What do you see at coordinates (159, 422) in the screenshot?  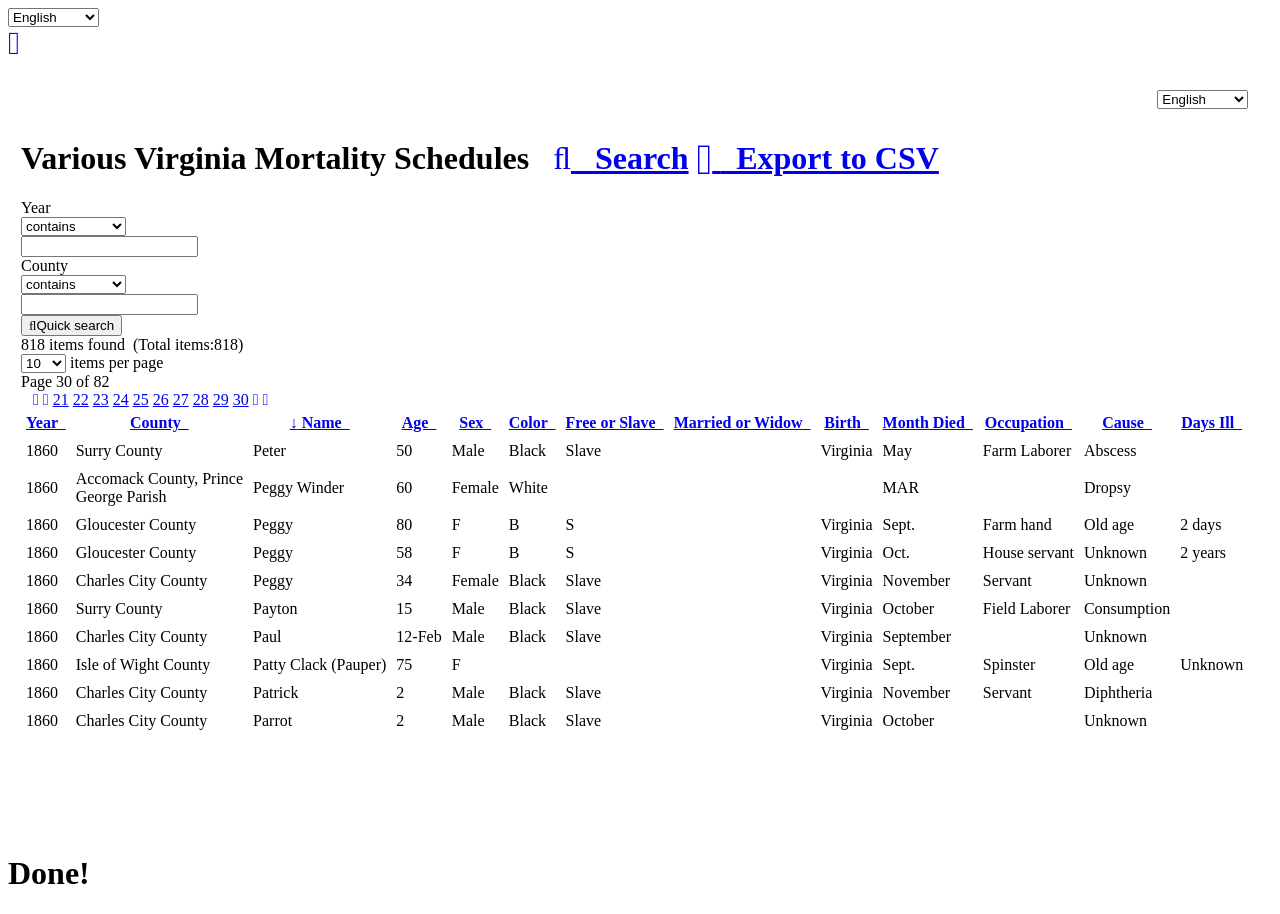 I see `County` at bounding box center [159, 422].